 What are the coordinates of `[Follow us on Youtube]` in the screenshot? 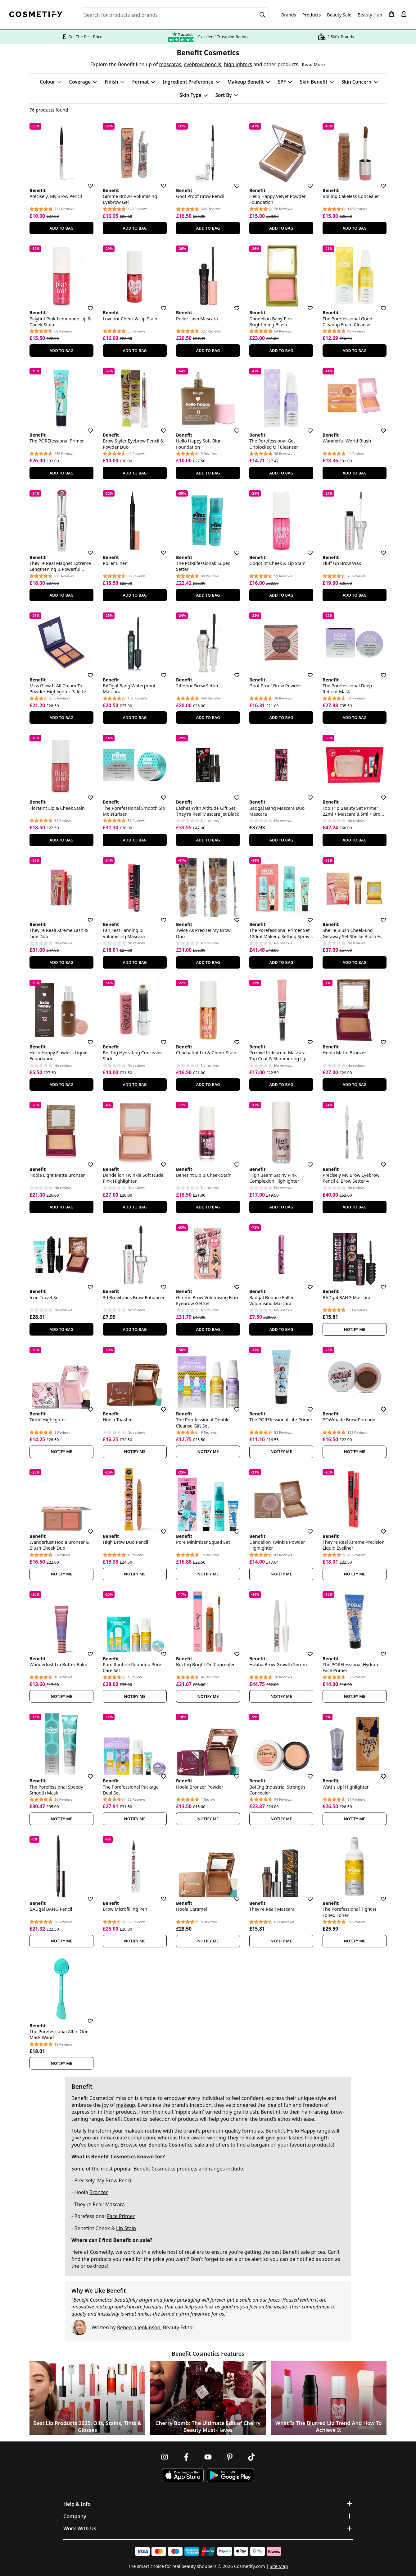 It's located at (208, 2457).